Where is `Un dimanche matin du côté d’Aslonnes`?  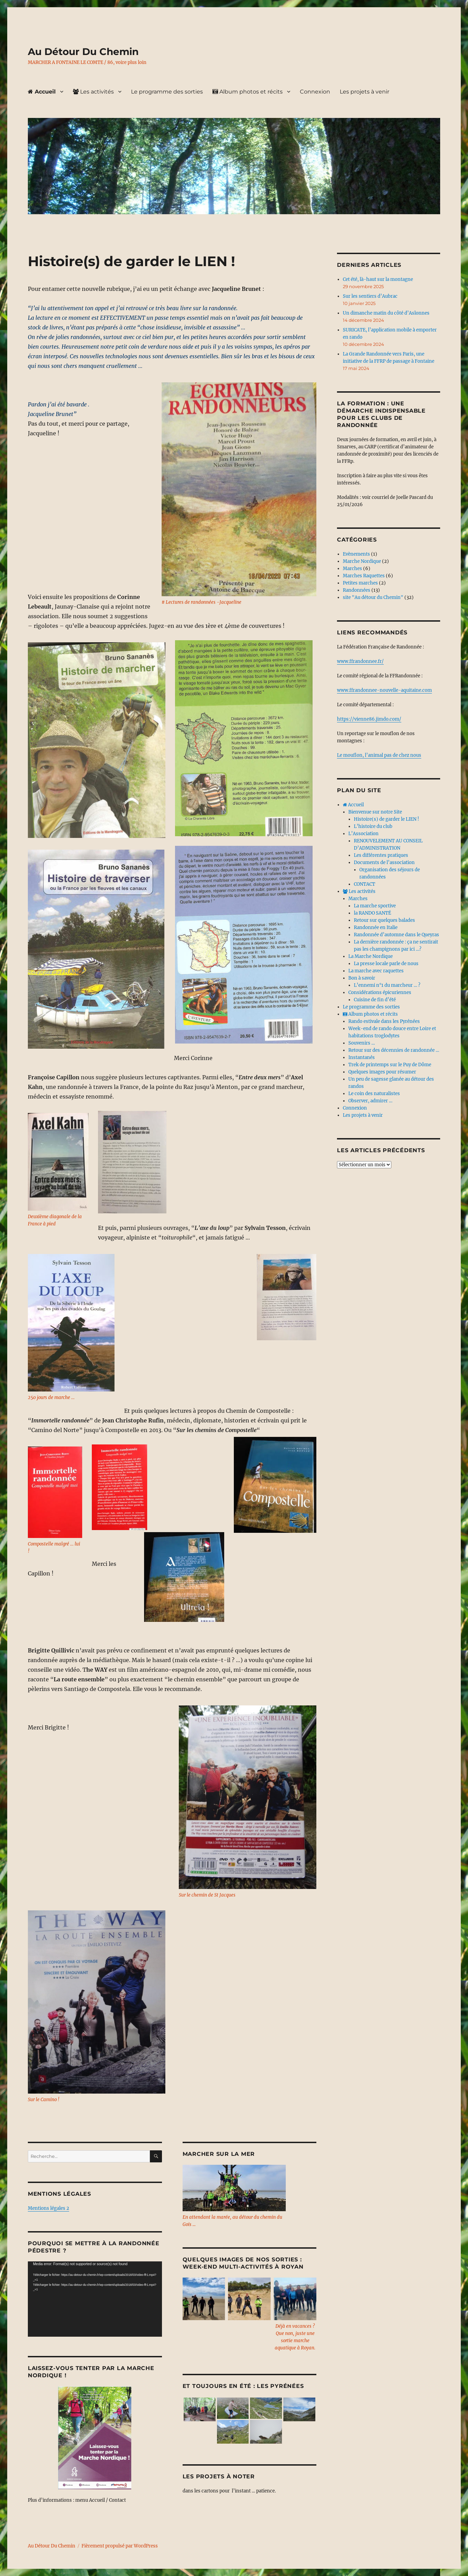
Un dimanche matin du côté d’Aslonnes is located at coordinates (386, 313).